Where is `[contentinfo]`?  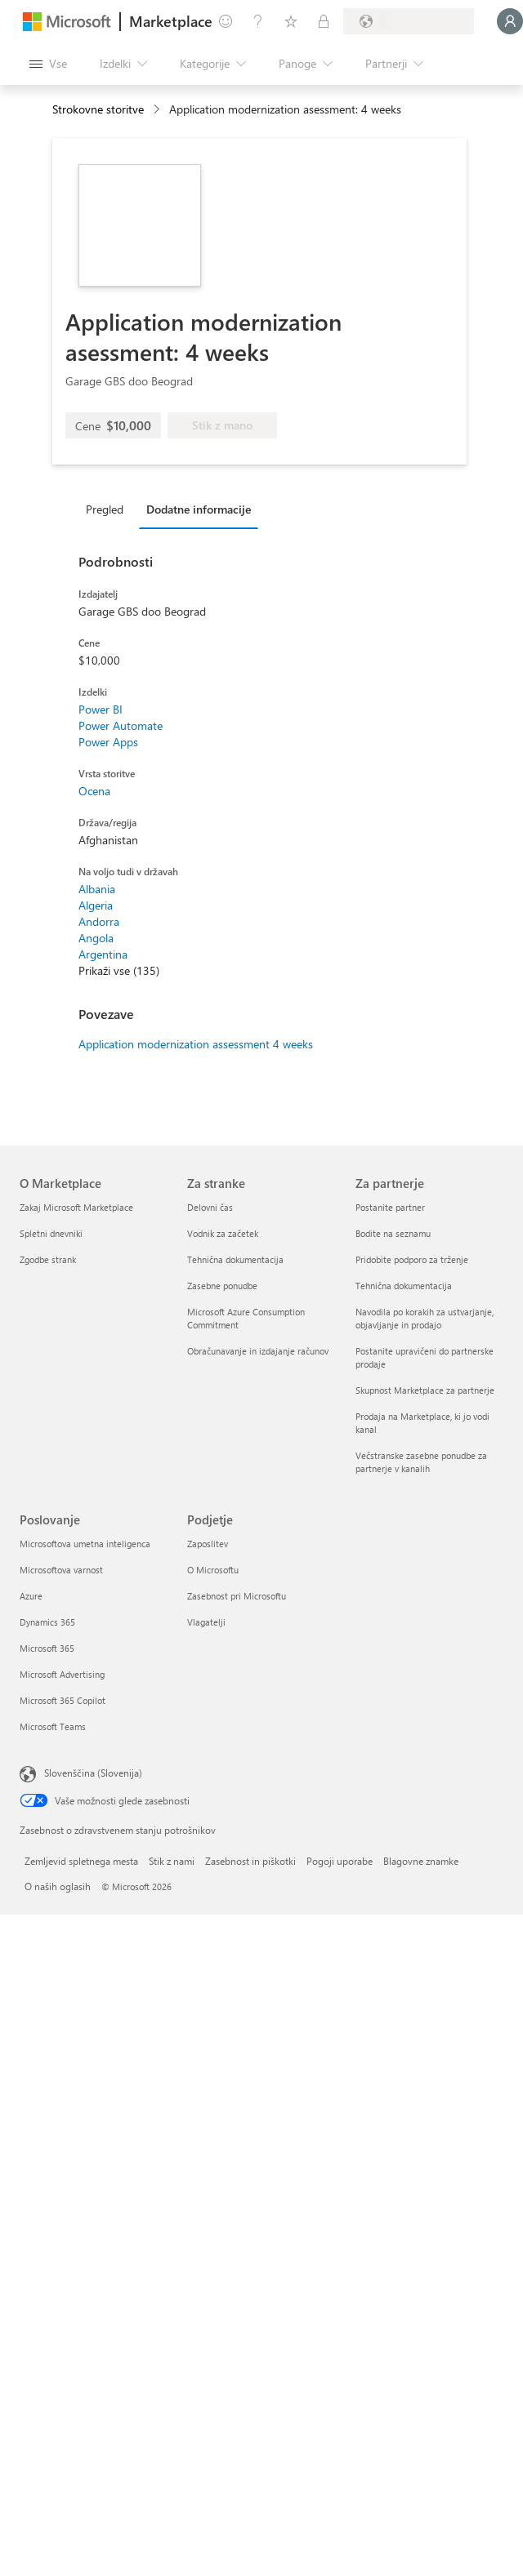
[contentinfo] is located at coordinates (158, 110).